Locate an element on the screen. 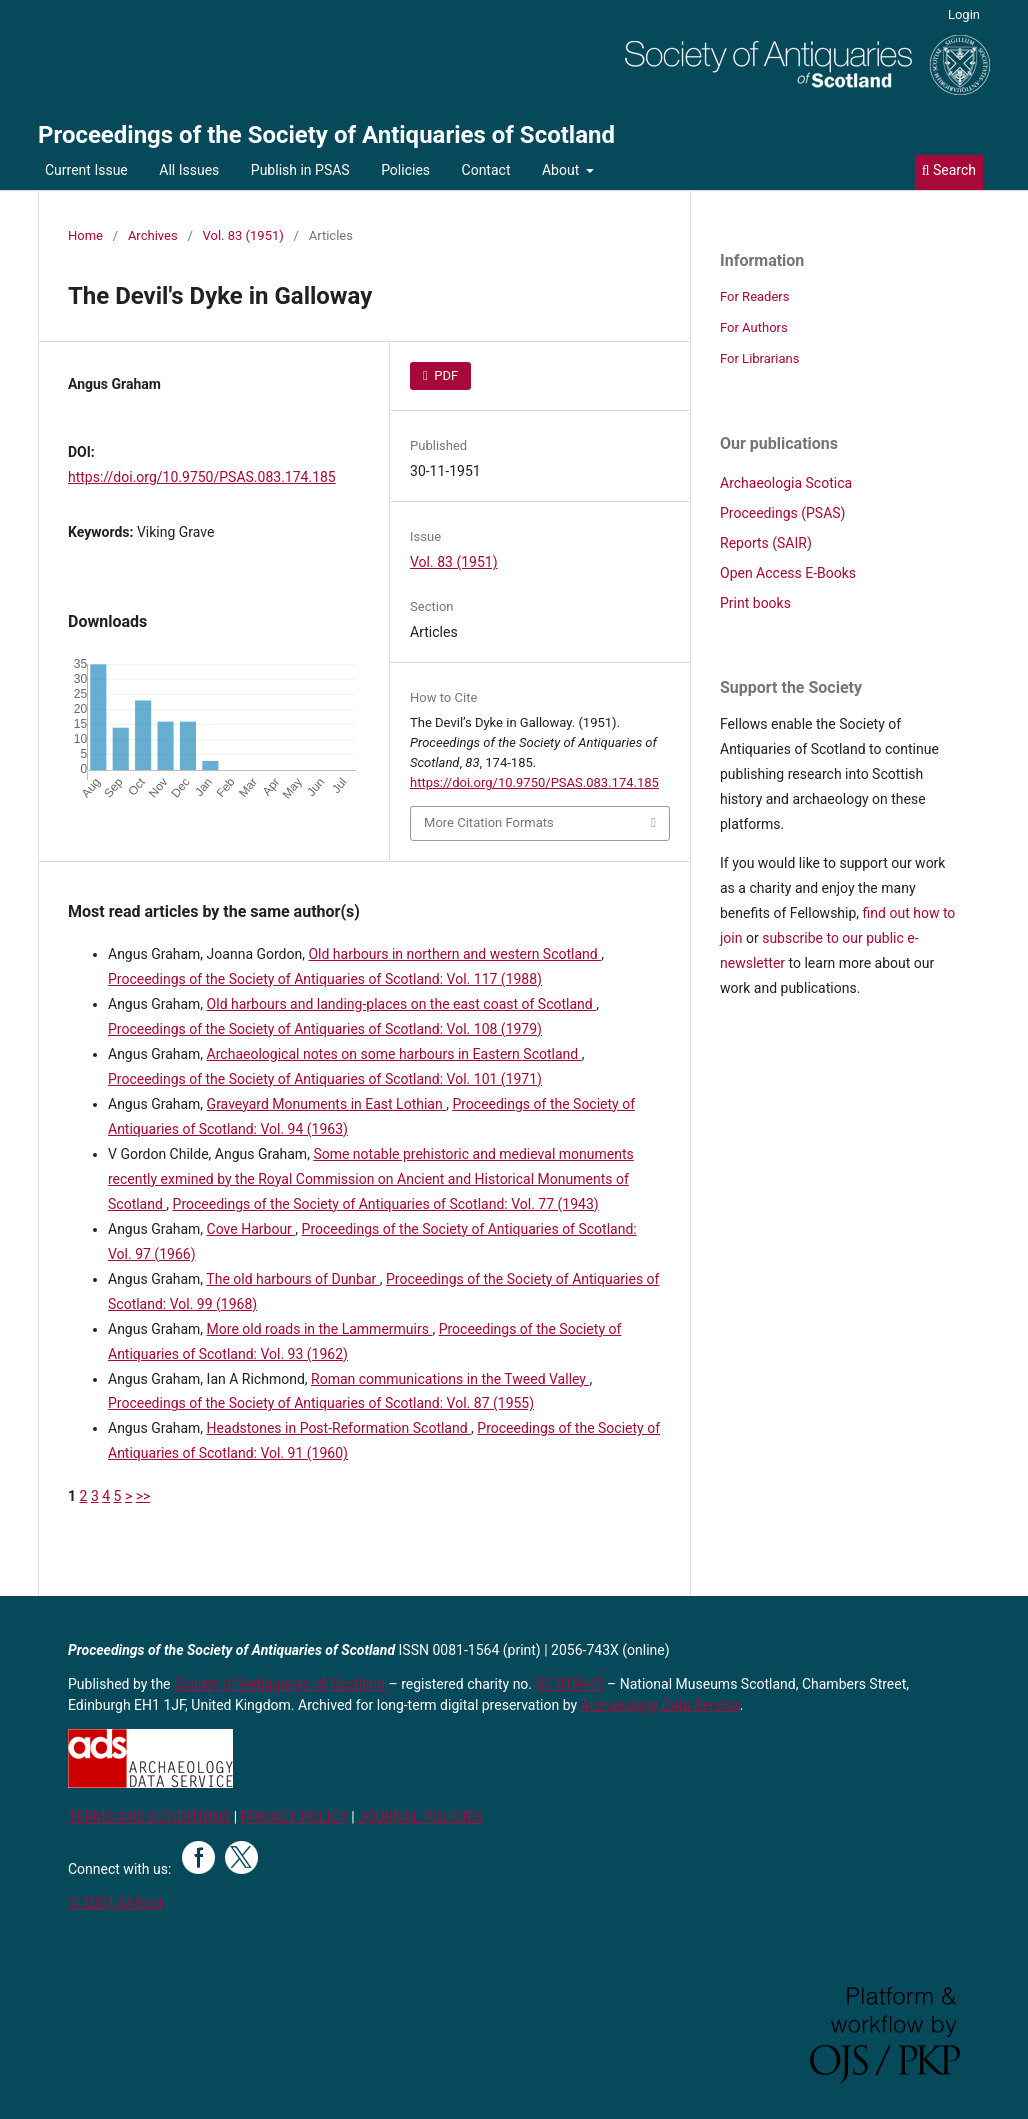  About is located at coordinates (562, 170).